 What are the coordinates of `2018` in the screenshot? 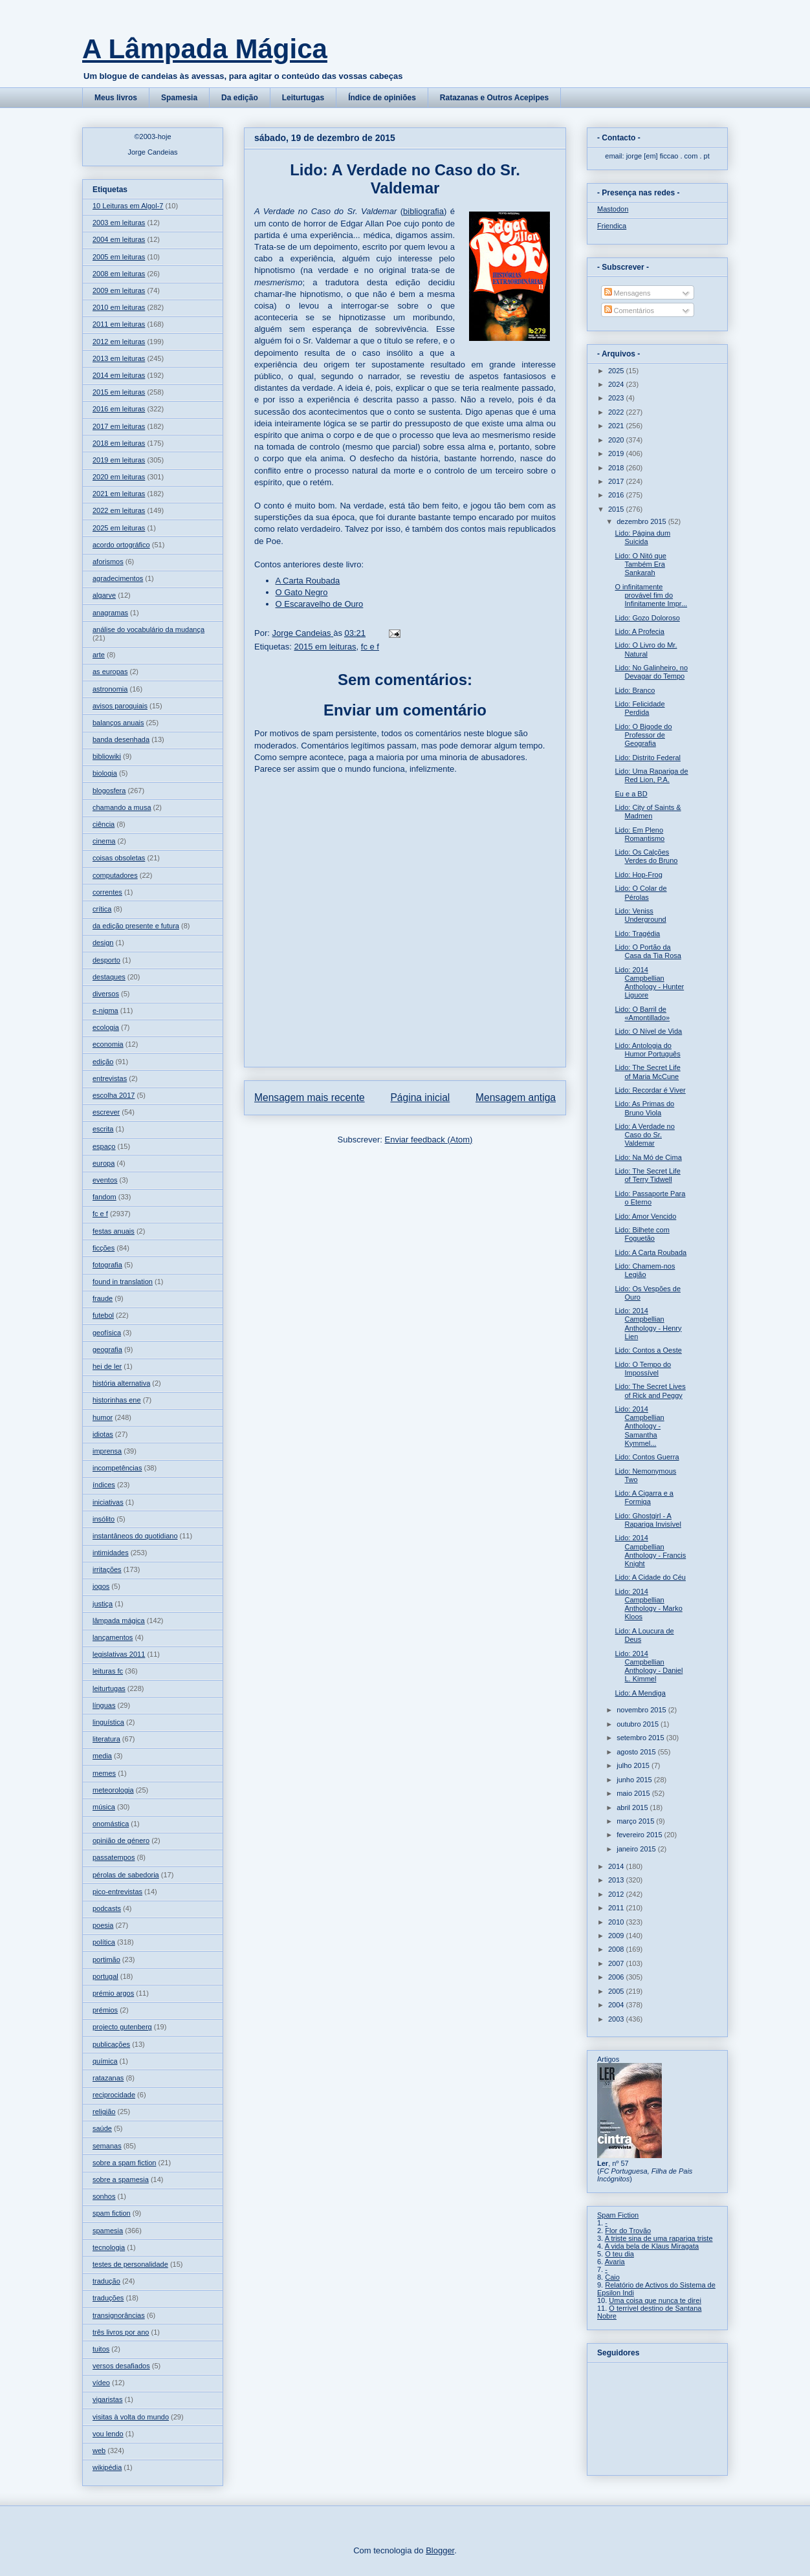 It's located at (617, 468).